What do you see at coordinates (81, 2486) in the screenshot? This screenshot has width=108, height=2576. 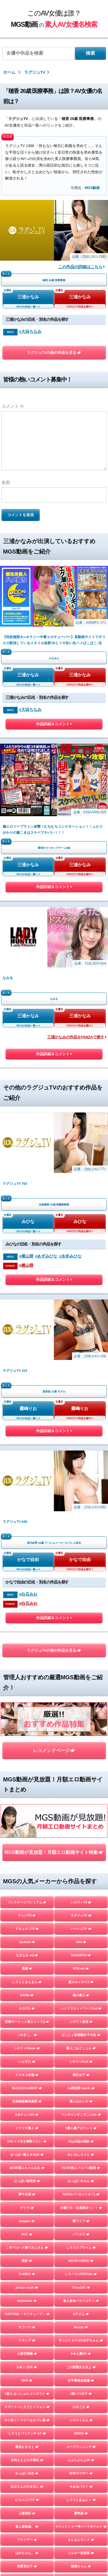 I see `＃ぬるパコ！` at bounding box center [81, 2486].